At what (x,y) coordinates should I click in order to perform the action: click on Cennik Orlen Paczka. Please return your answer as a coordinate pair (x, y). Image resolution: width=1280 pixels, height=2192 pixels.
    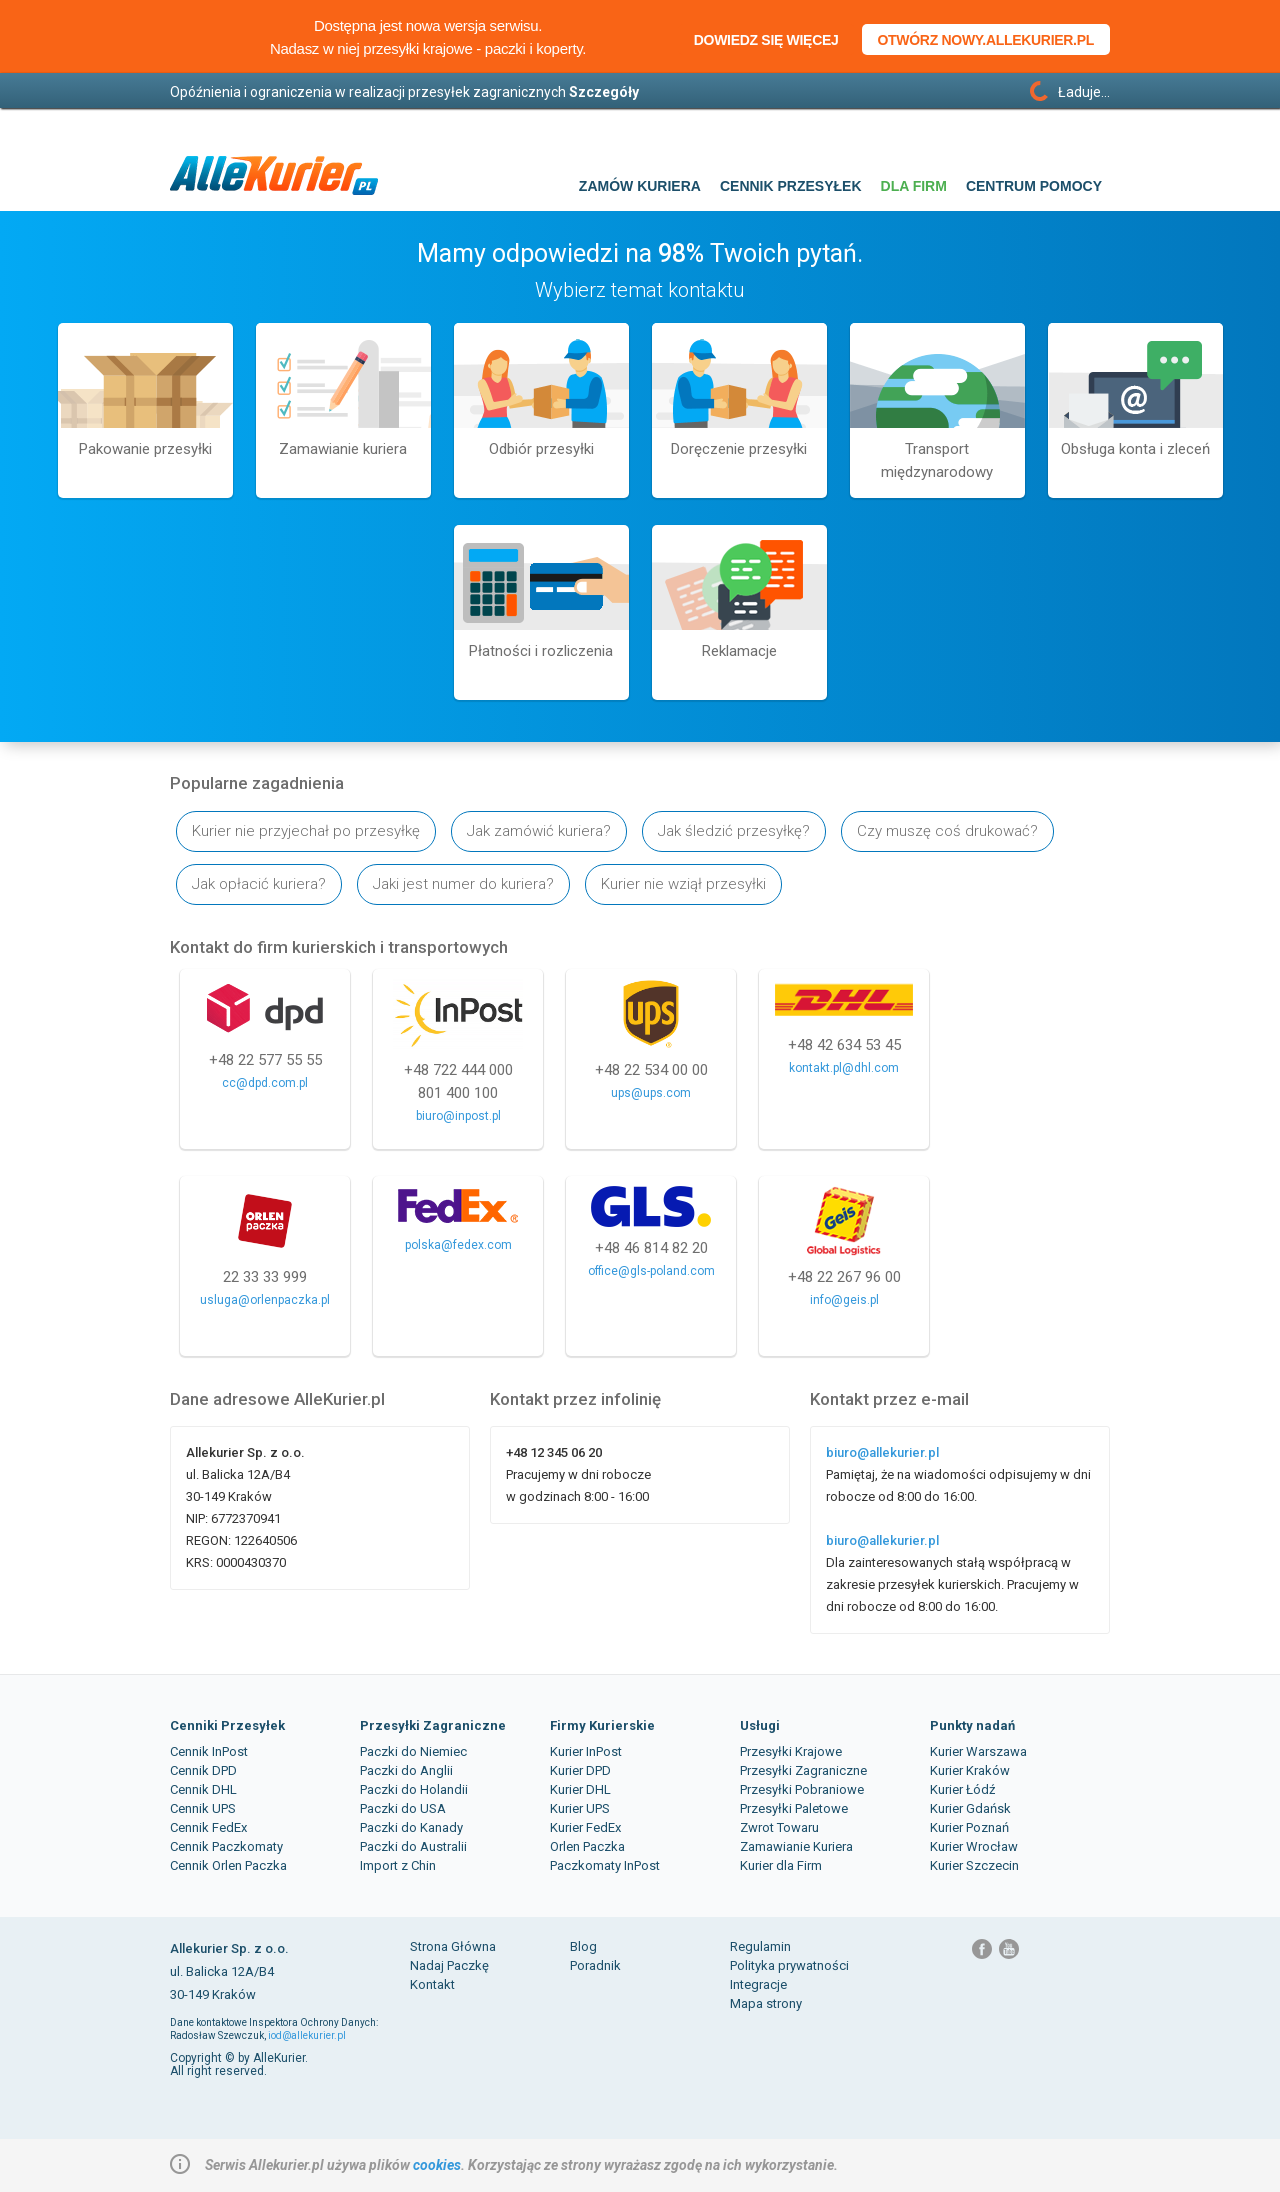
    Looking at the image, I should click on (228, 1865).